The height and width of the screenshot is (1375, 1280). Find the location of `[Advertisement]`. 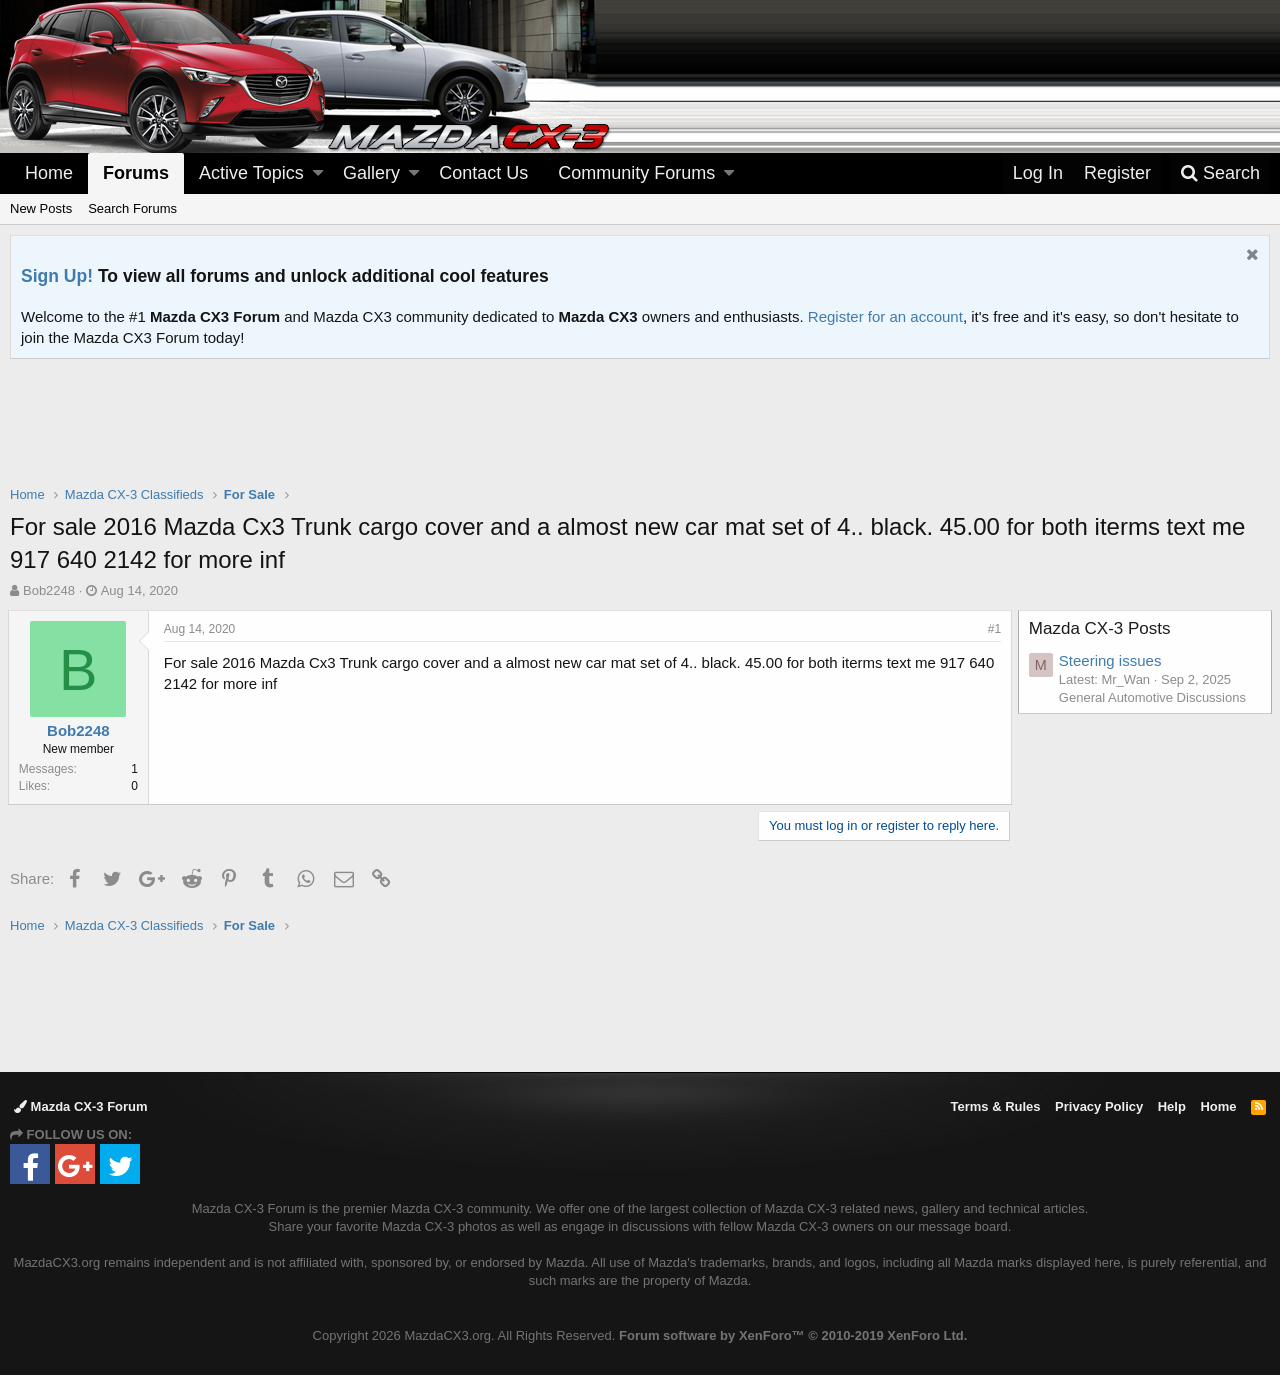

[Advertisement] is located at coordinates (640, 414).